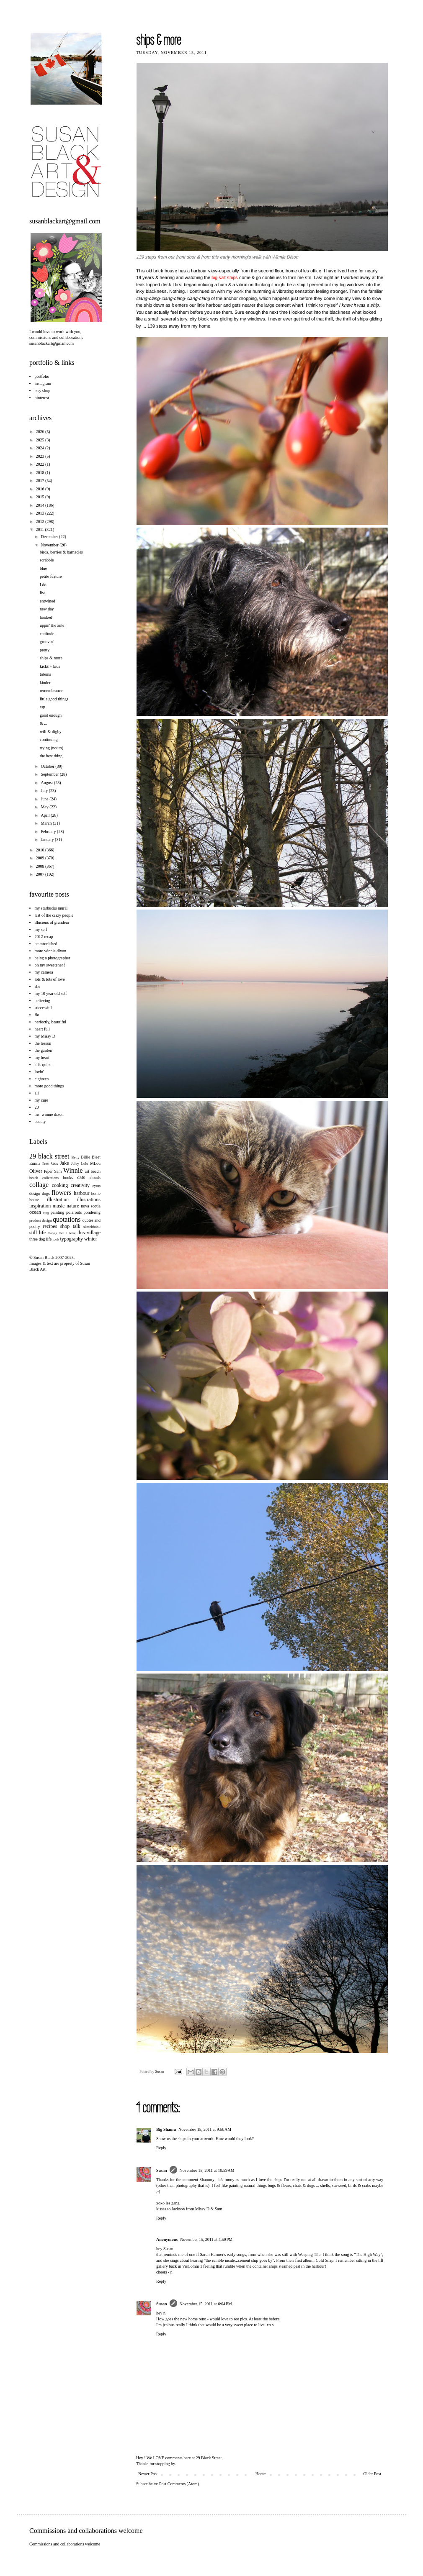  What do you see at coordinates (43, 723) in the screenshot?
I see `& ...` at bounding box center [43, 723].